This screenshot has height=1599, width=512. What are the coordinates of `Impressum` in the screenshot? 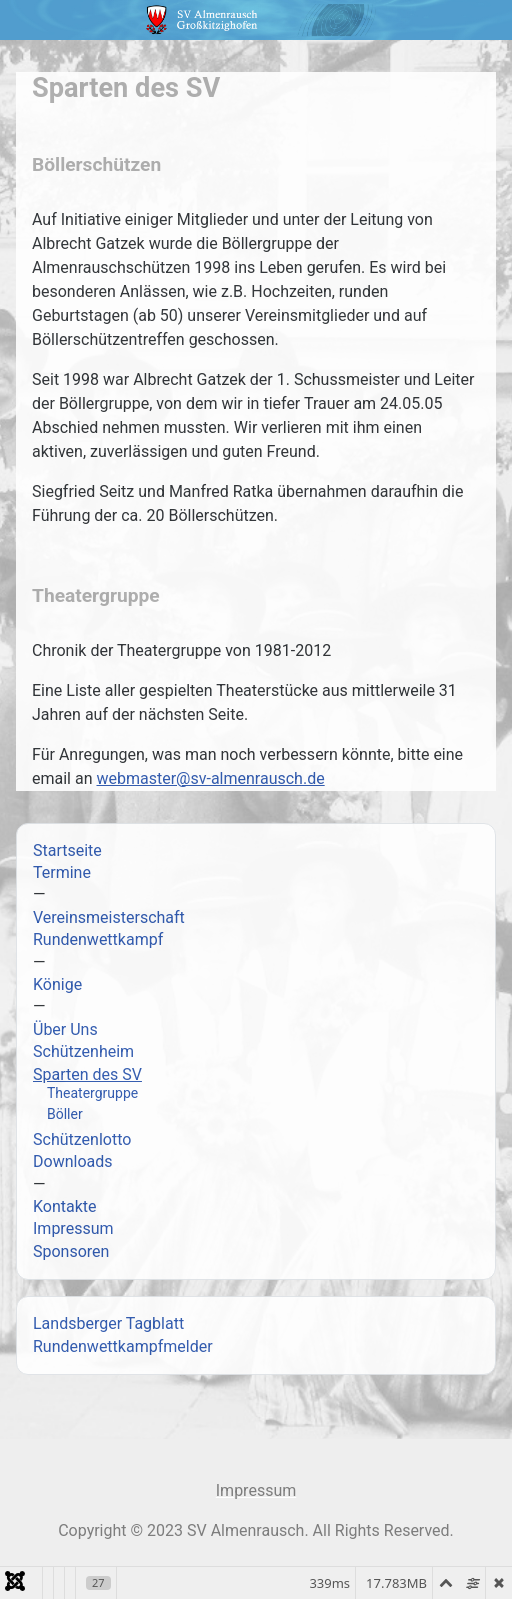 It's located at (73, 1228).